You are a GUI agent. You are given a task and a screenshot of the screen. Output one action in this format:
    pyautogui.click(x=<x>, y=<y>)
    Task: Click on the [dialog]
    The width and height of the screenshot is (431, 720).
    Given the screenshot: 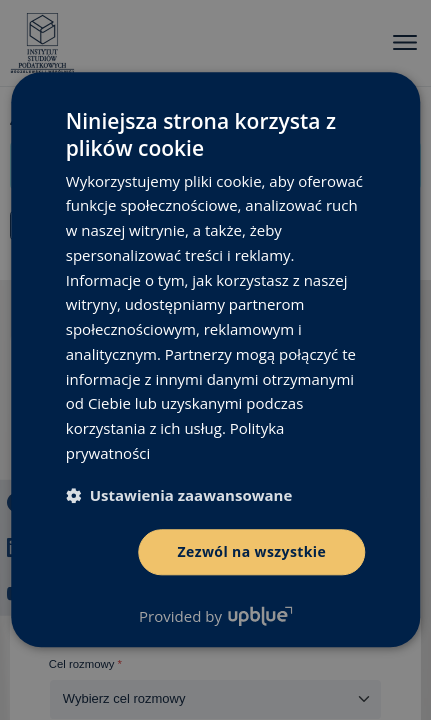 What is the action you would take?
    pyautogui.click(x=215, y=360)
    